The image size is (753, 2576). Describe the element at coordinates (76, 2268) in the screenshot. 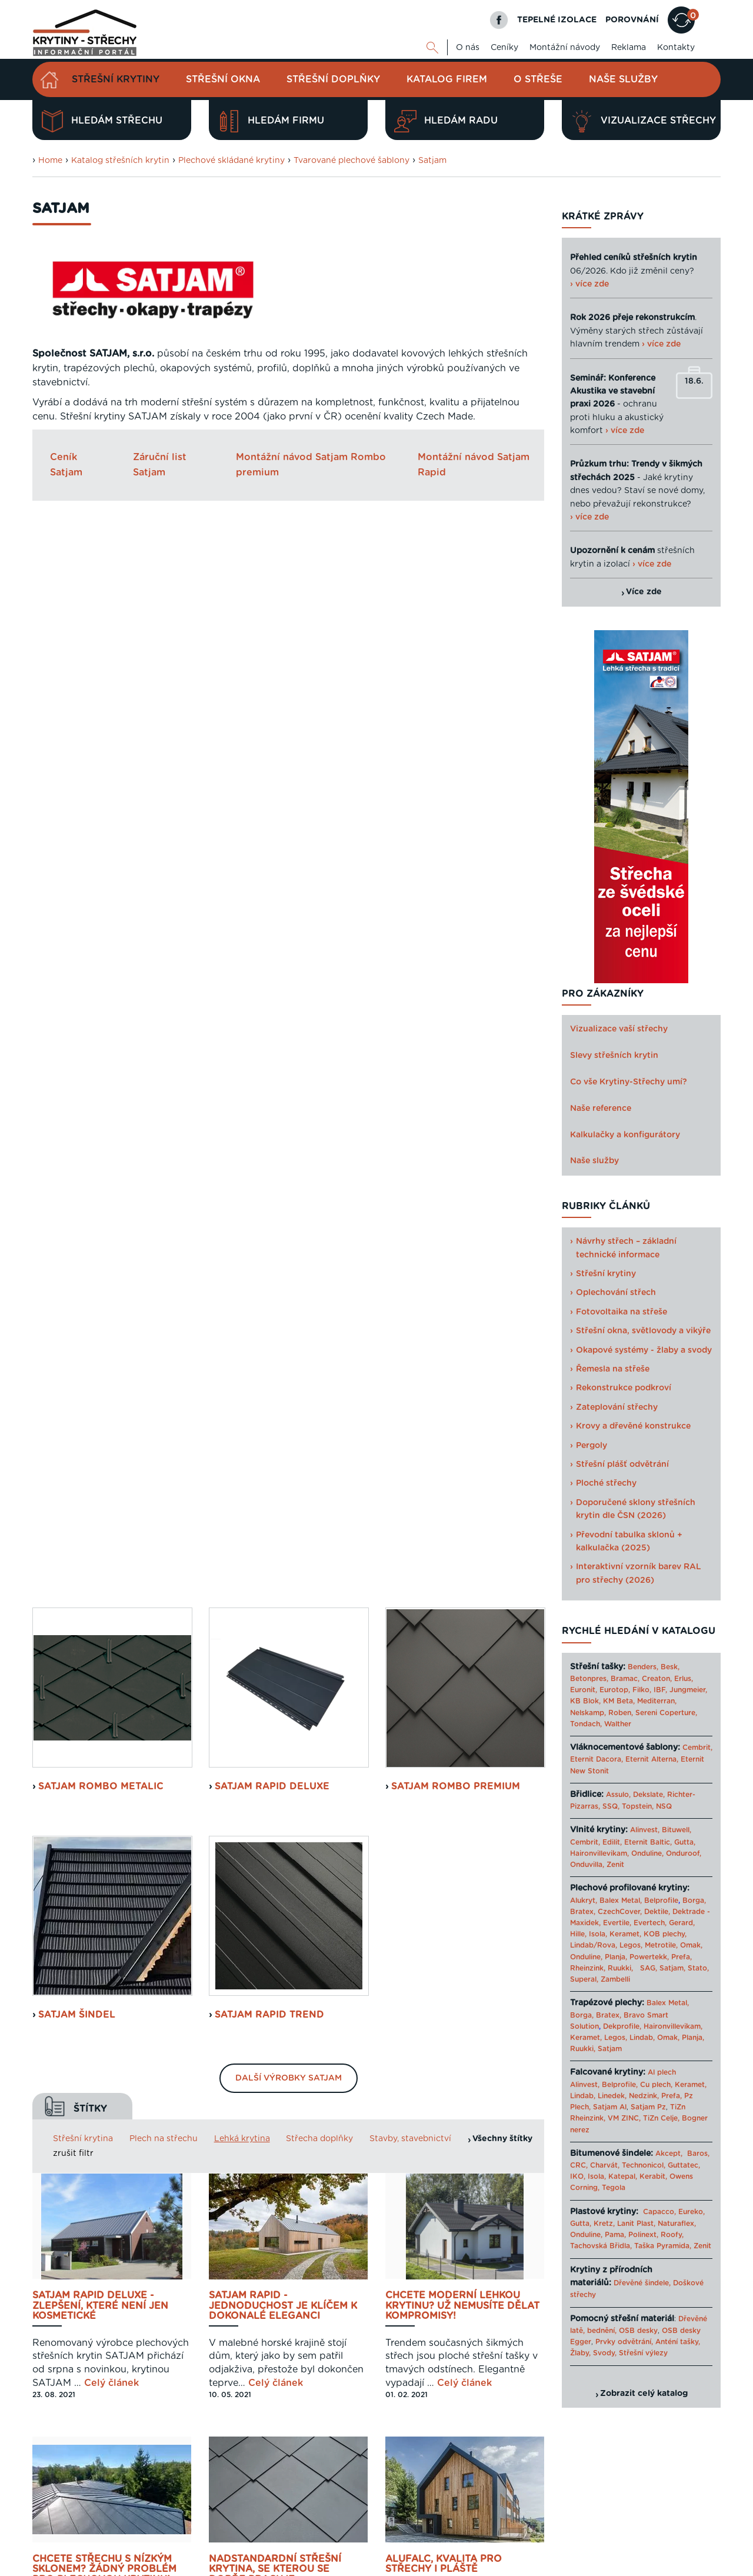

I see `Navrhnout` at that location.